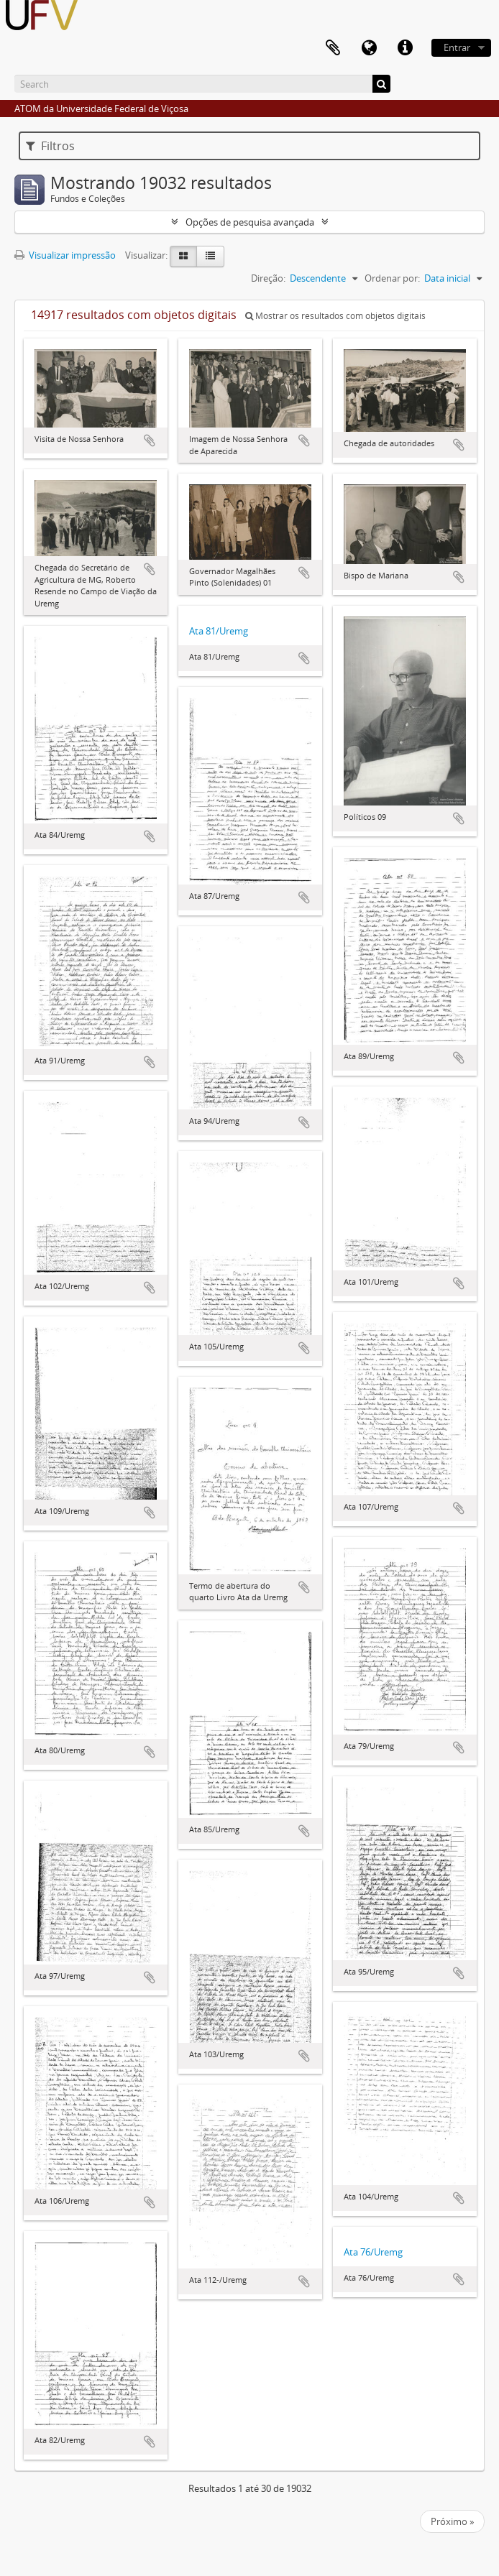  I want to click on Próximo », so click(452, 2521).